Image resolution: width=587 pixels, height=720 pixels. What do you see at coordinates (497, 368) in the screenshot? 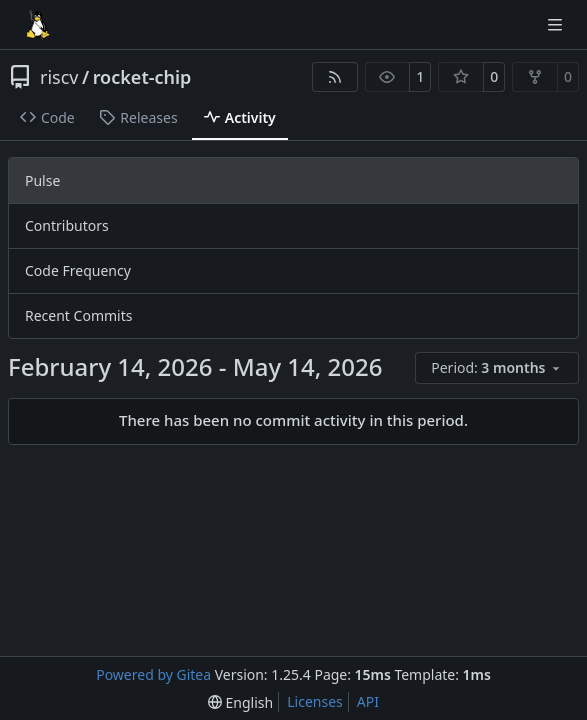
I see `[menu]` at bounding box center [497, 368].